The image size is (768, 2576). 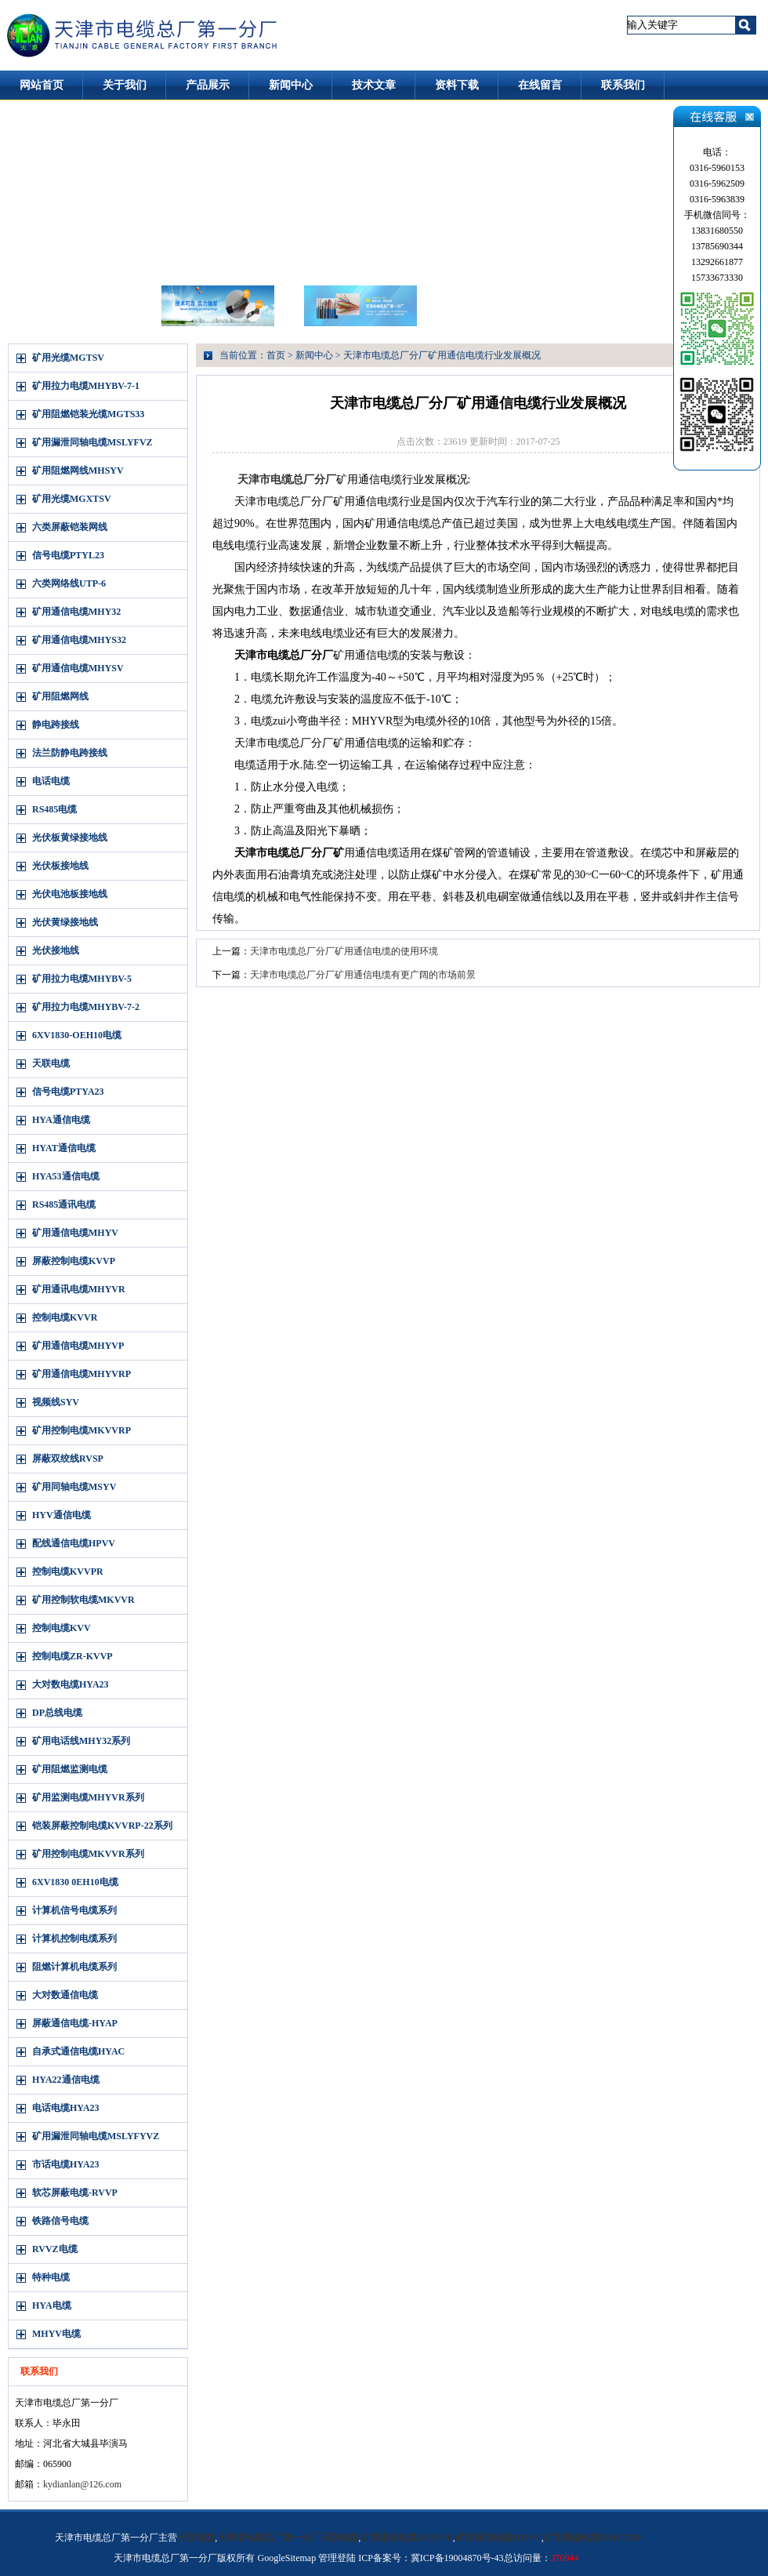 What do you see at coordinates (66, 2164) in the screenshot?
I see `市话电缆HYA23` at bounding box center [66, 2164].